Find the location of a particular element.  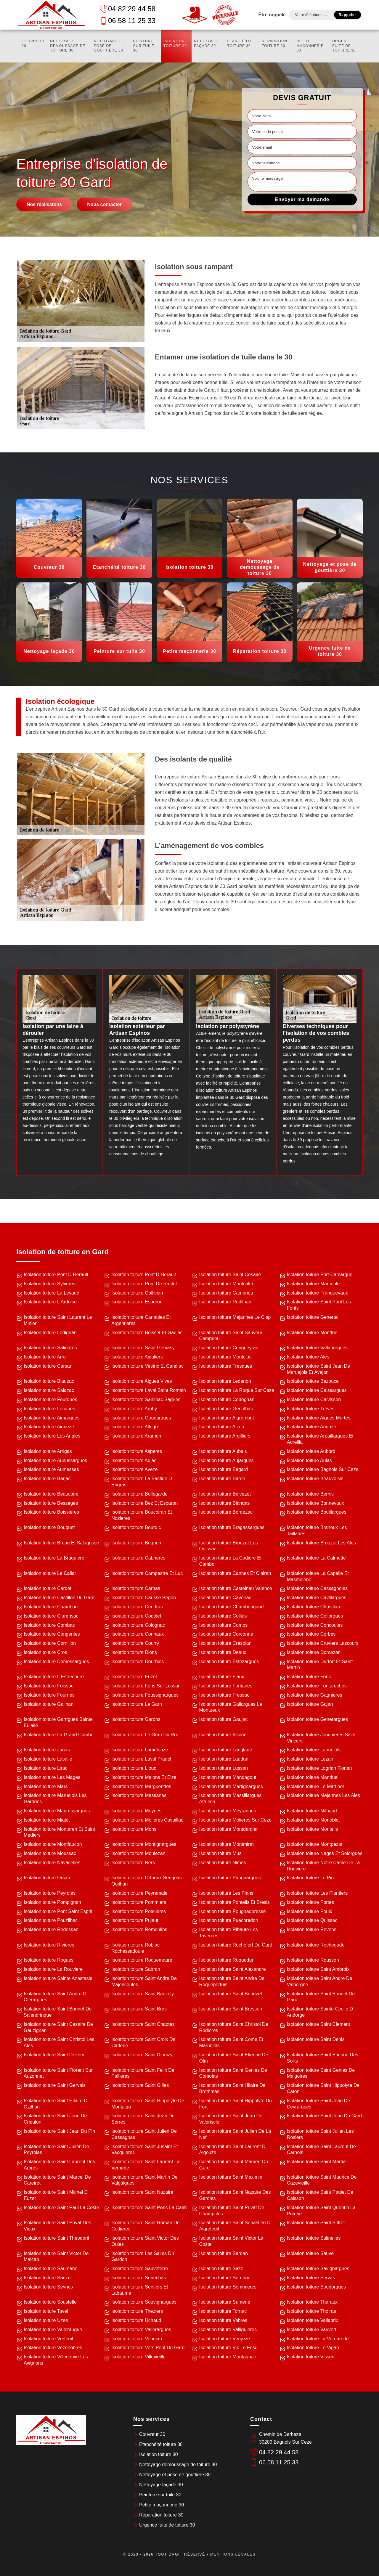

Isolation toiture Ledignan is located at coordinates (50, 1332).